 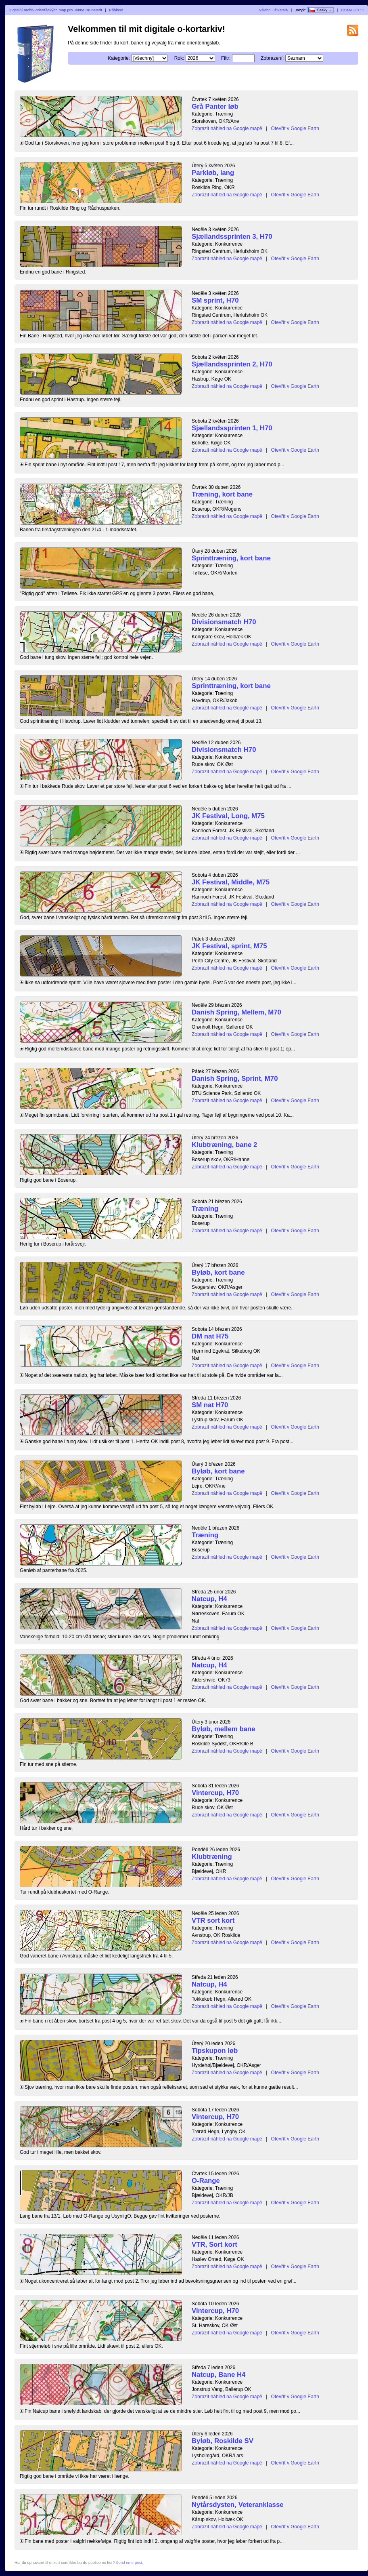 I want to click on Tipskupon løb, so click(x=215, y=2050).